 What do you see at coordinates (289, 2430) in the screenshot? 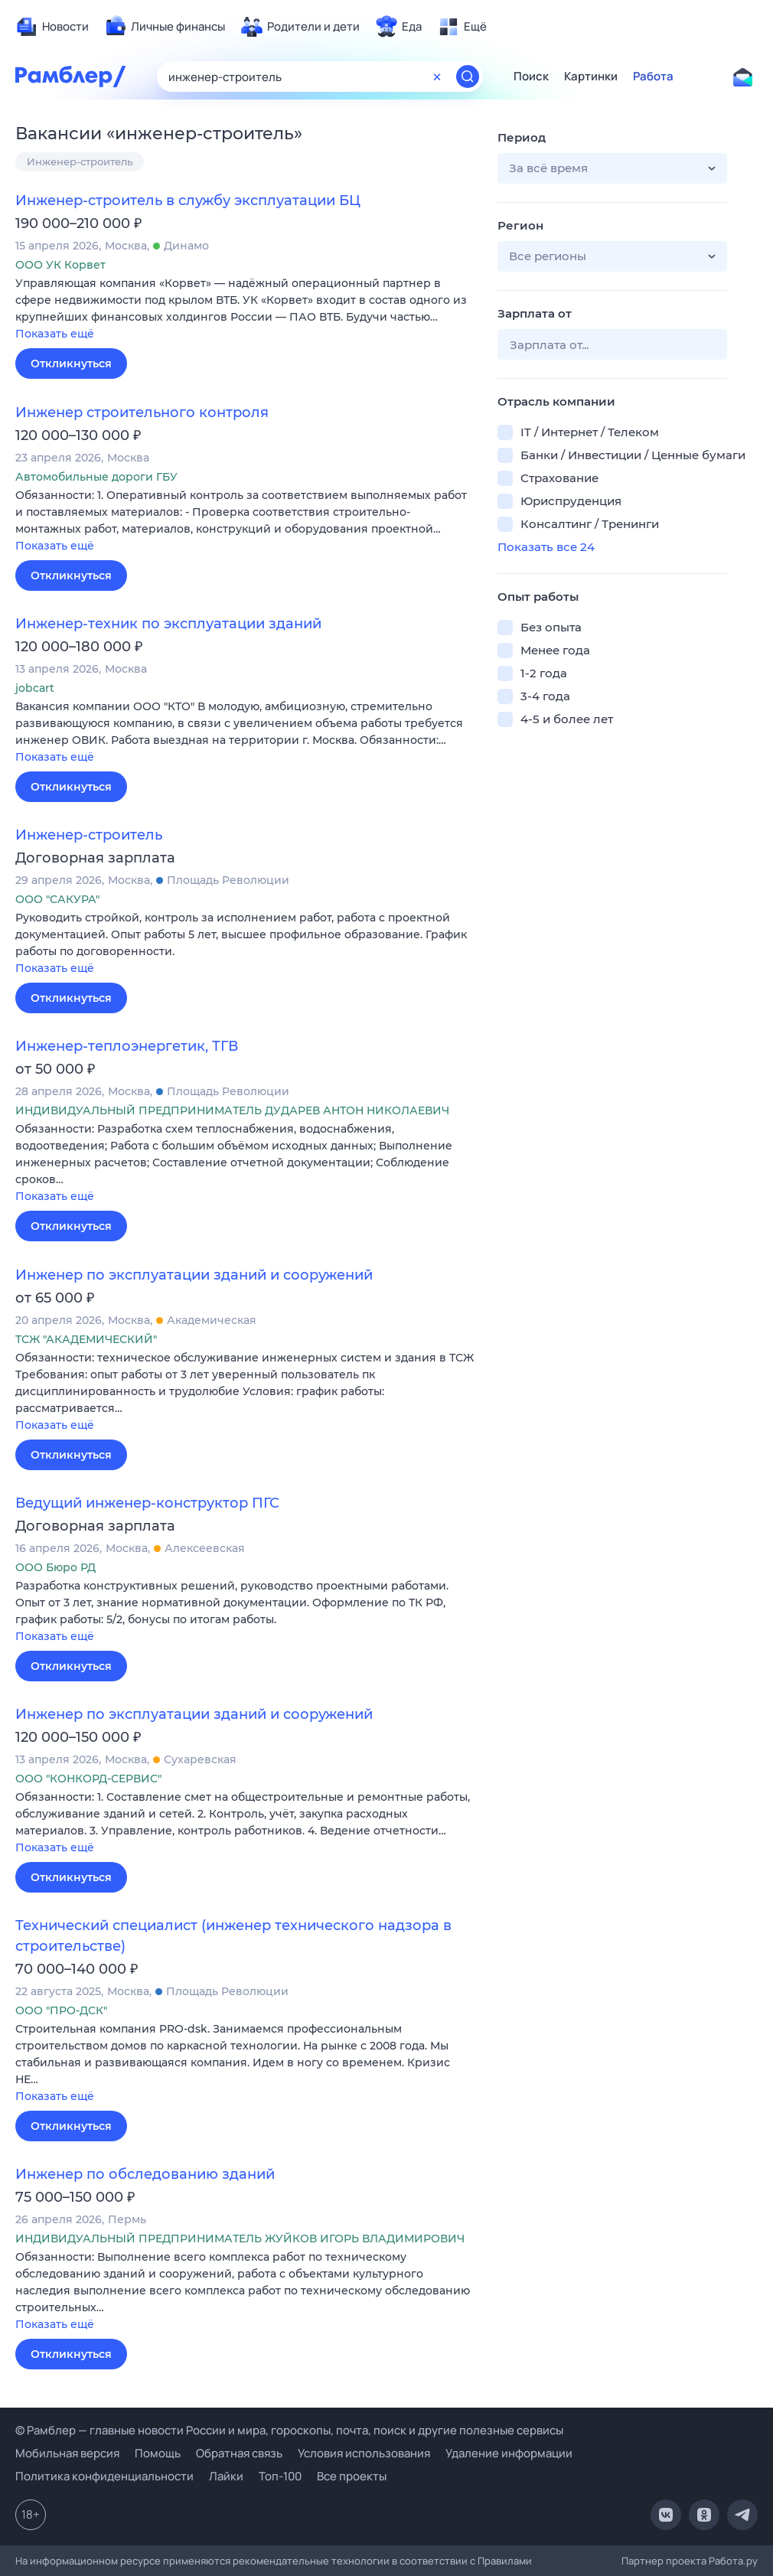
I see `© Рамблер — главные новости России и мира, гороскопы, почта, поиск и другие полезные сервисы` at bounding box center [289, 2430].